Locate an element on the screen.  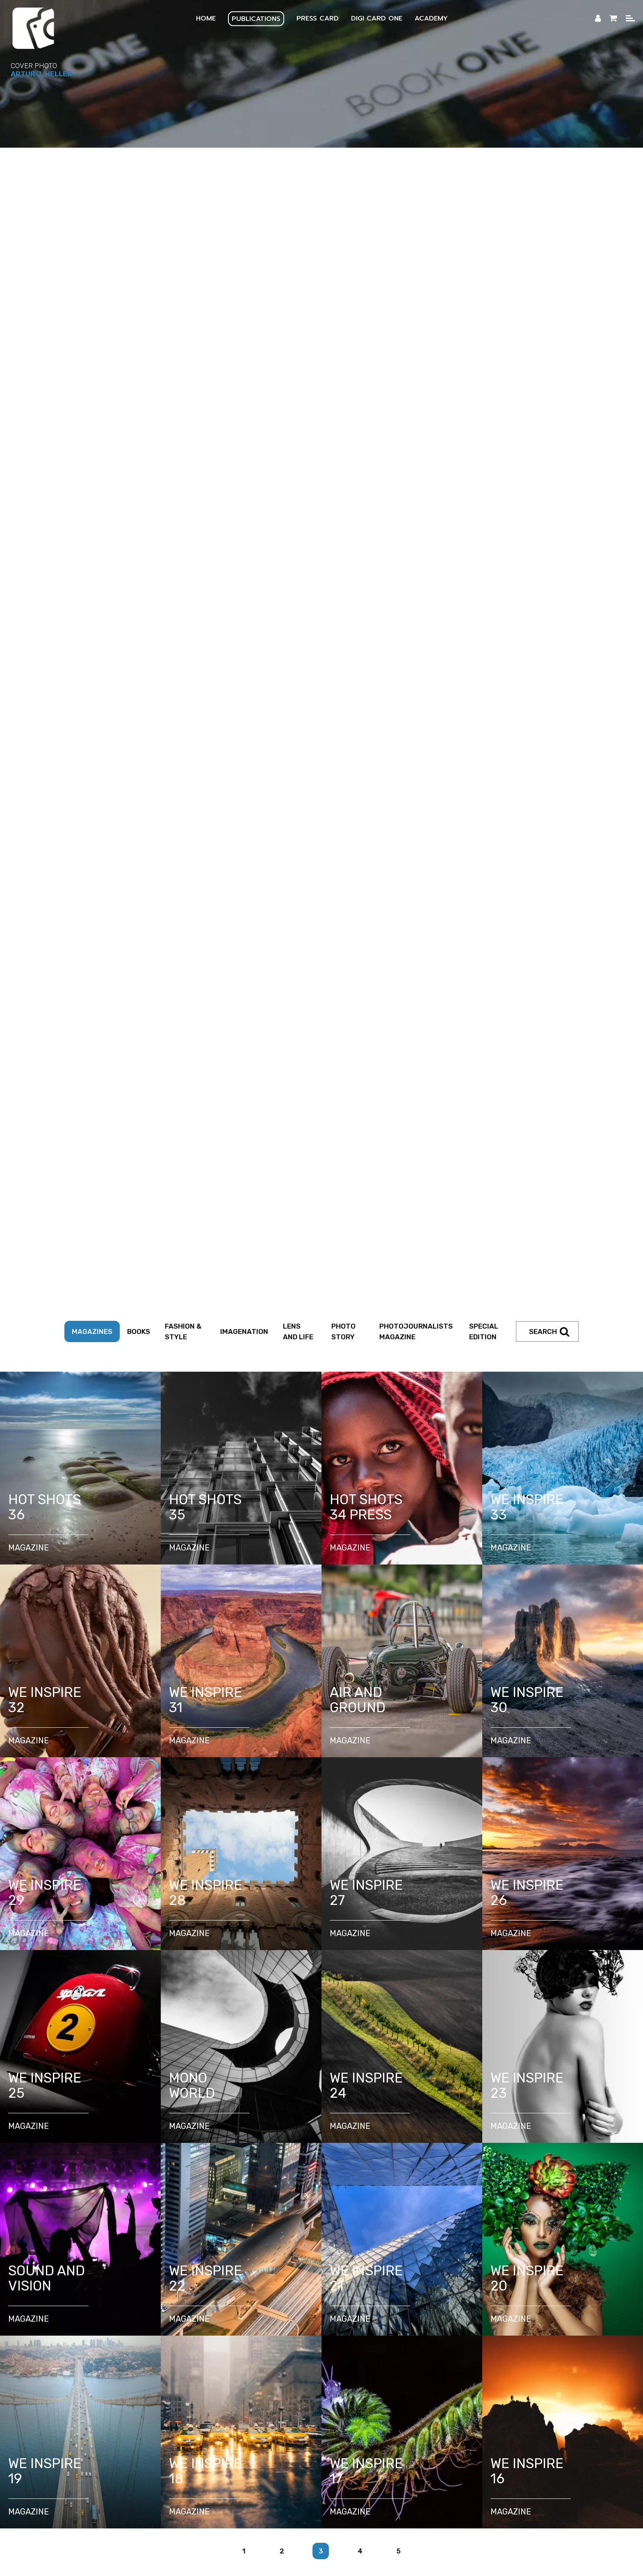
EN is located at coordinates (182, 2449).